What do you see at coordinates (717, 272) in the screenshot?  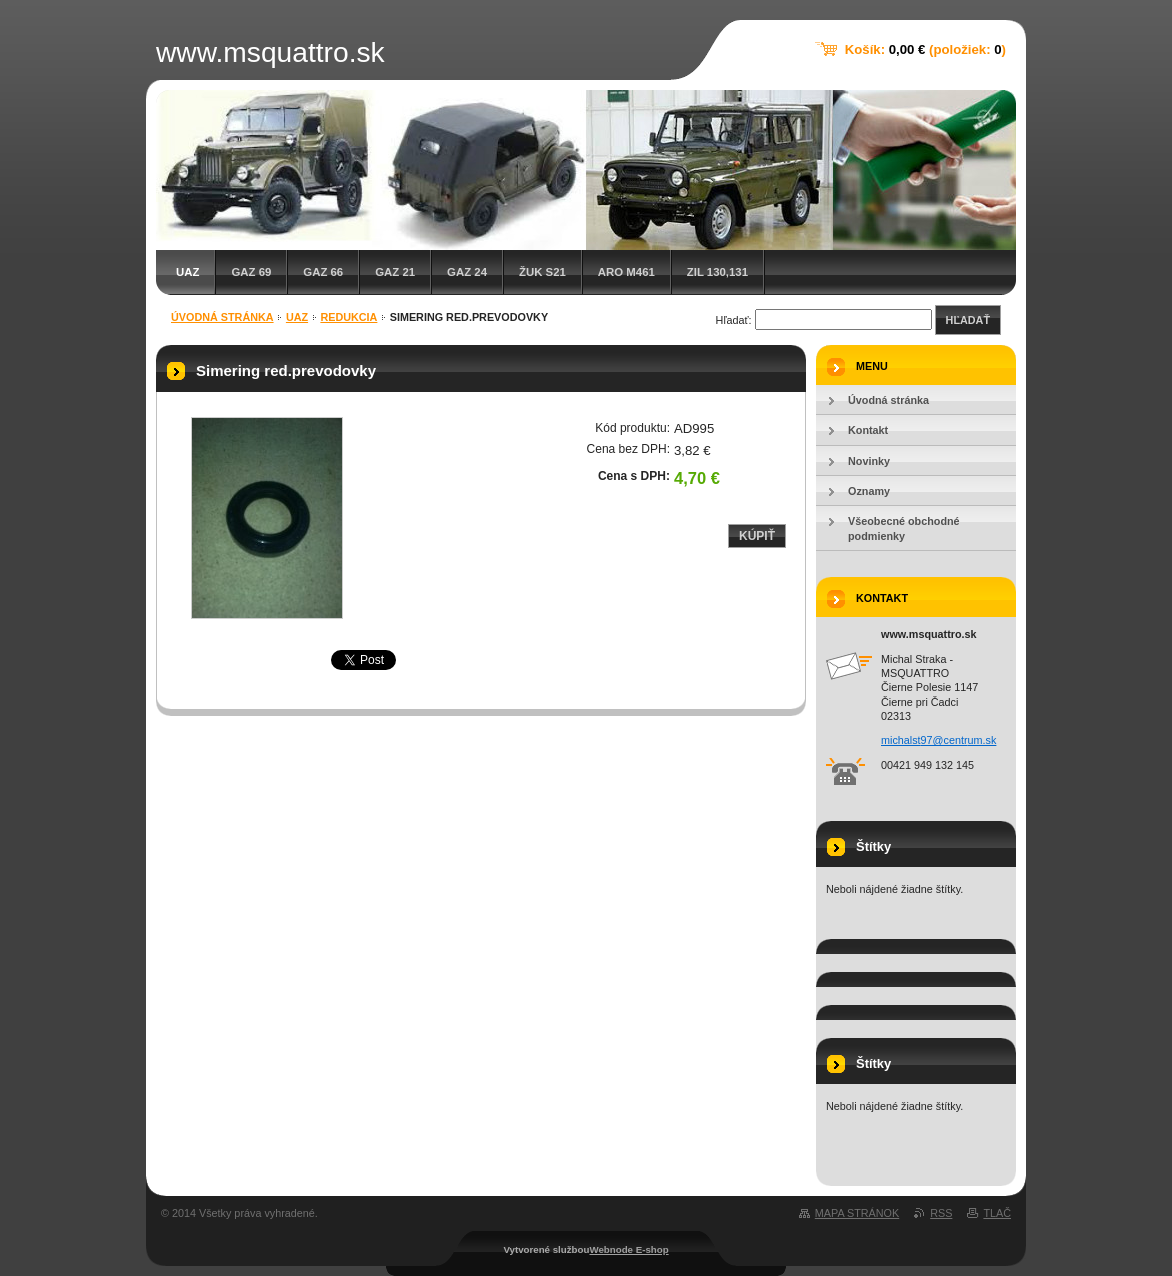 I see `ZIL 130,131` at bounding box center [717, 272].